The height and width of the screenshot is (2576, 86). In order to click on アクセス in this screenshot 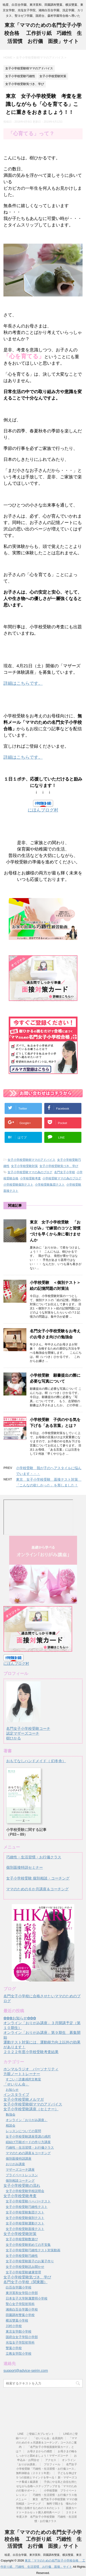, I will do `click(50, 2459)`.